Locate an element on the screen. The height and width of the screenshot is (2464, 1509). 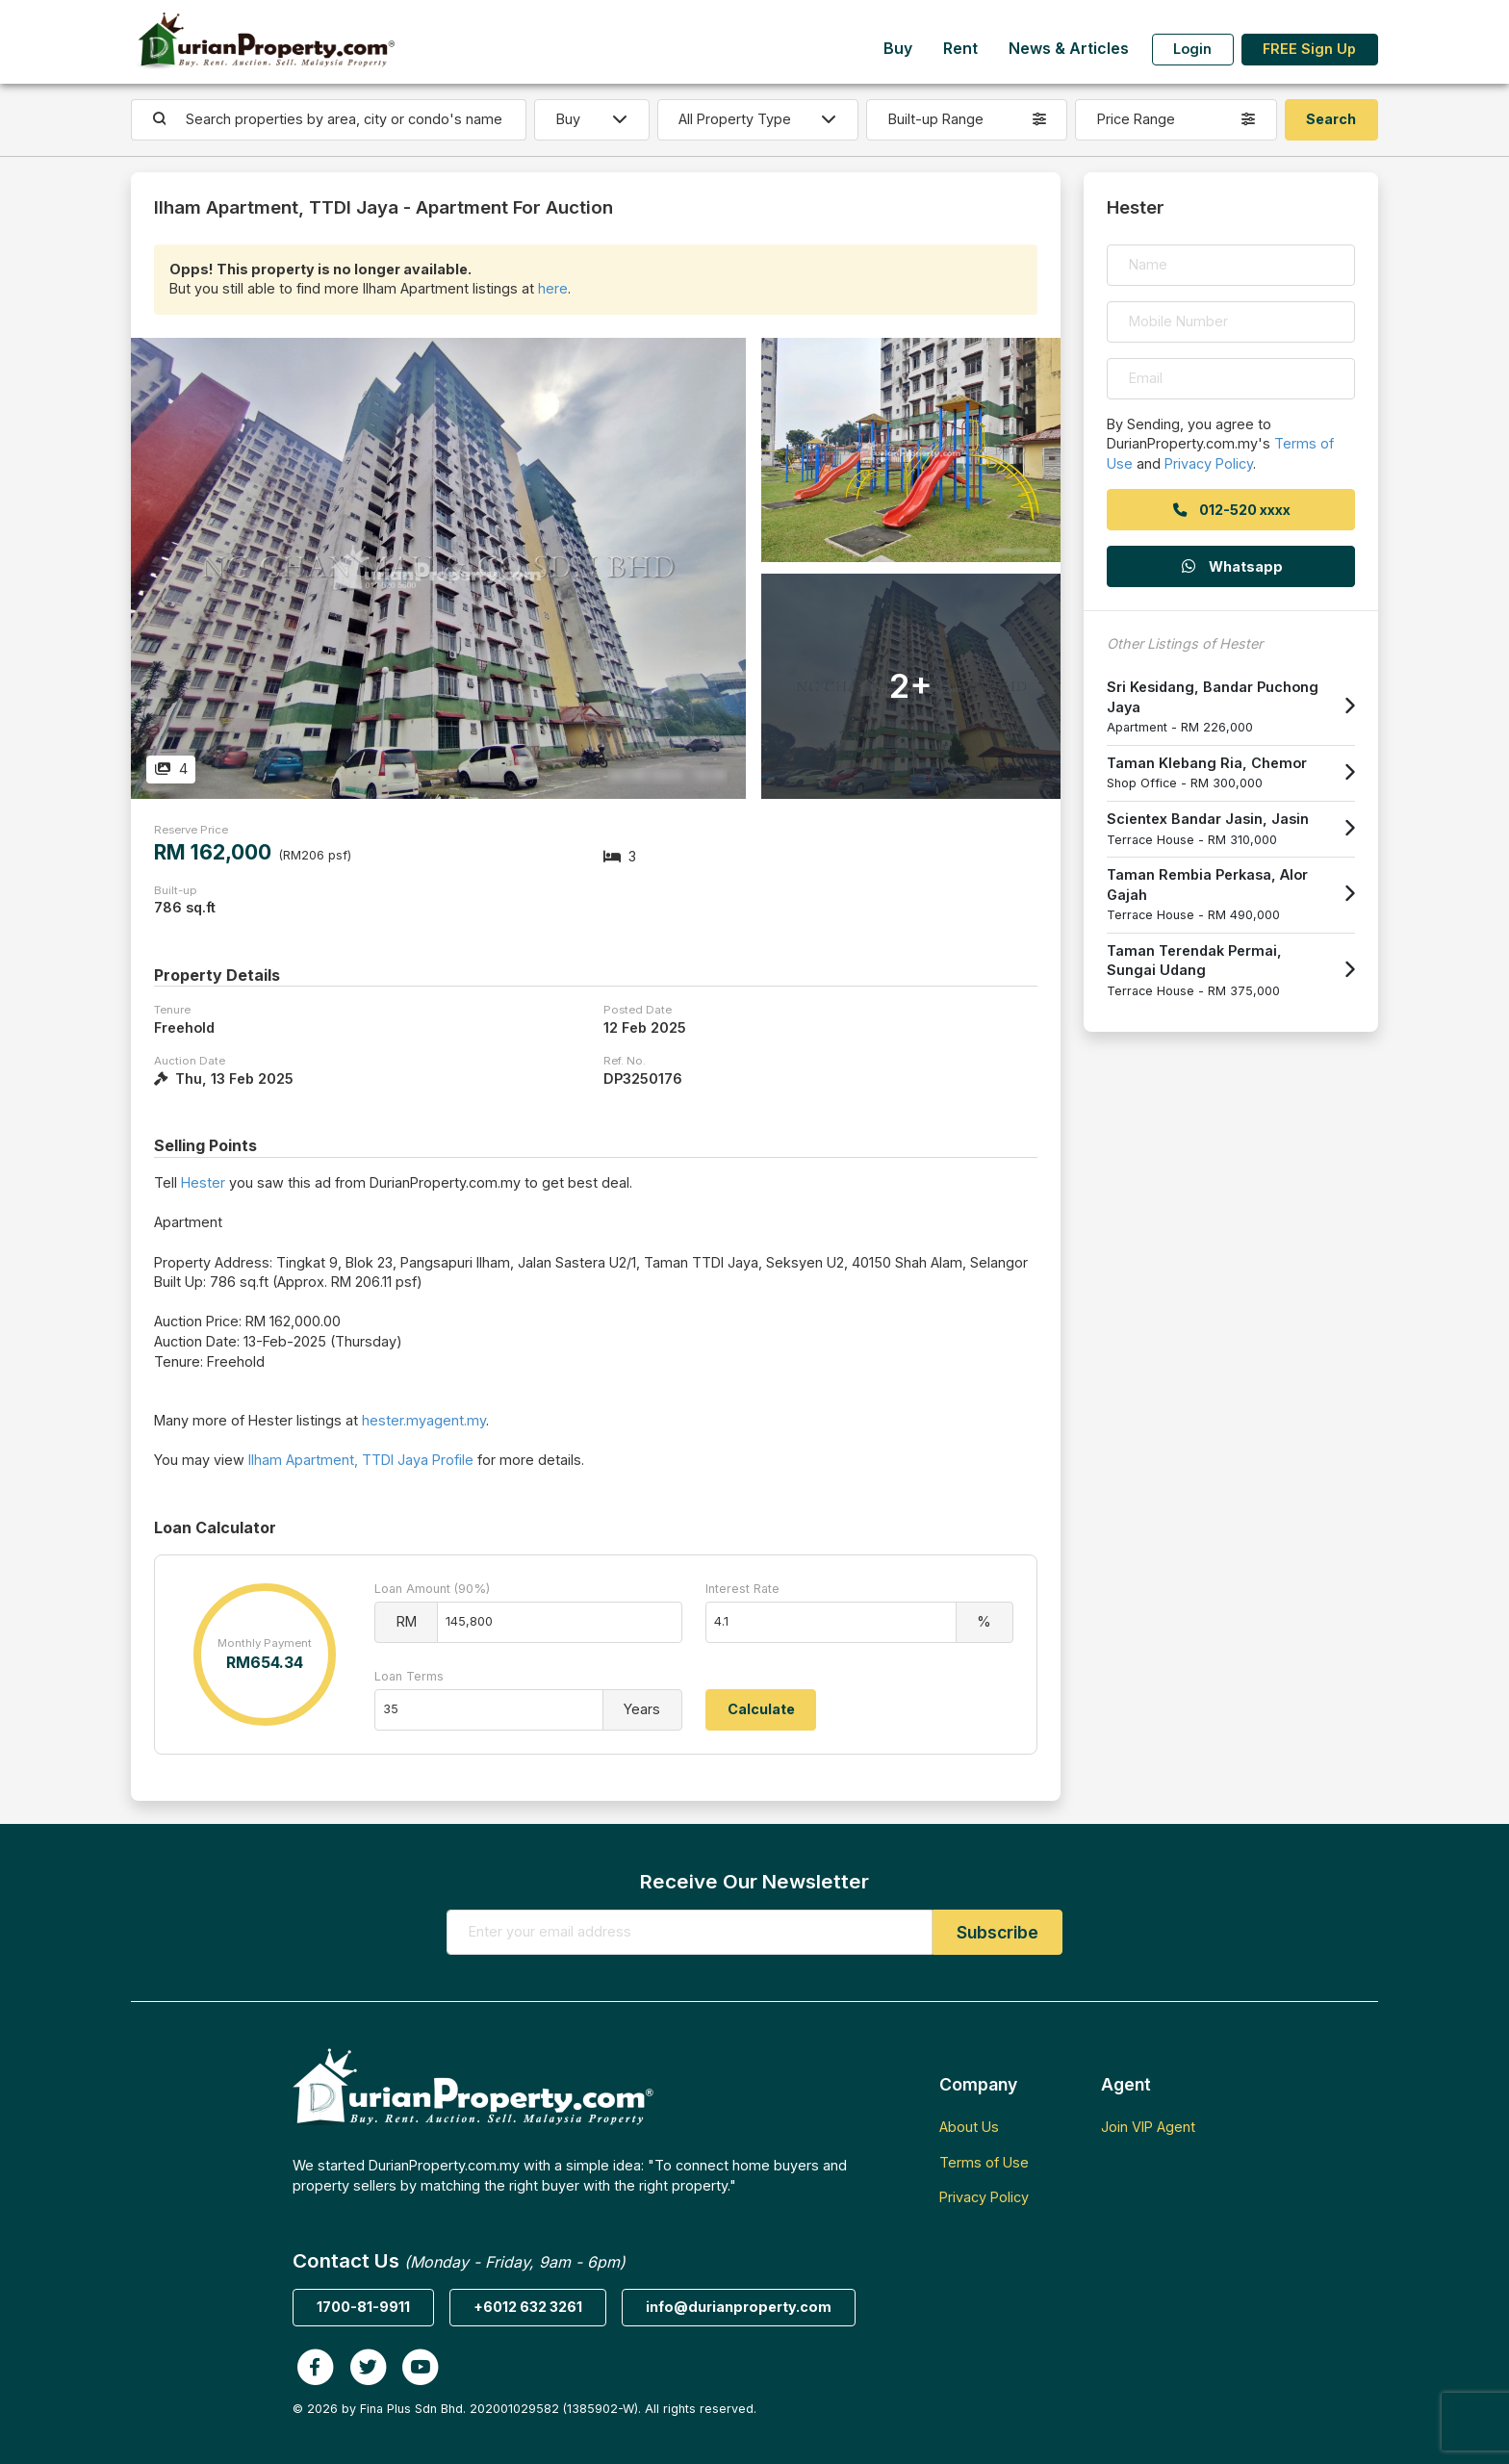
About Us is located at coordinates (969, 2126).